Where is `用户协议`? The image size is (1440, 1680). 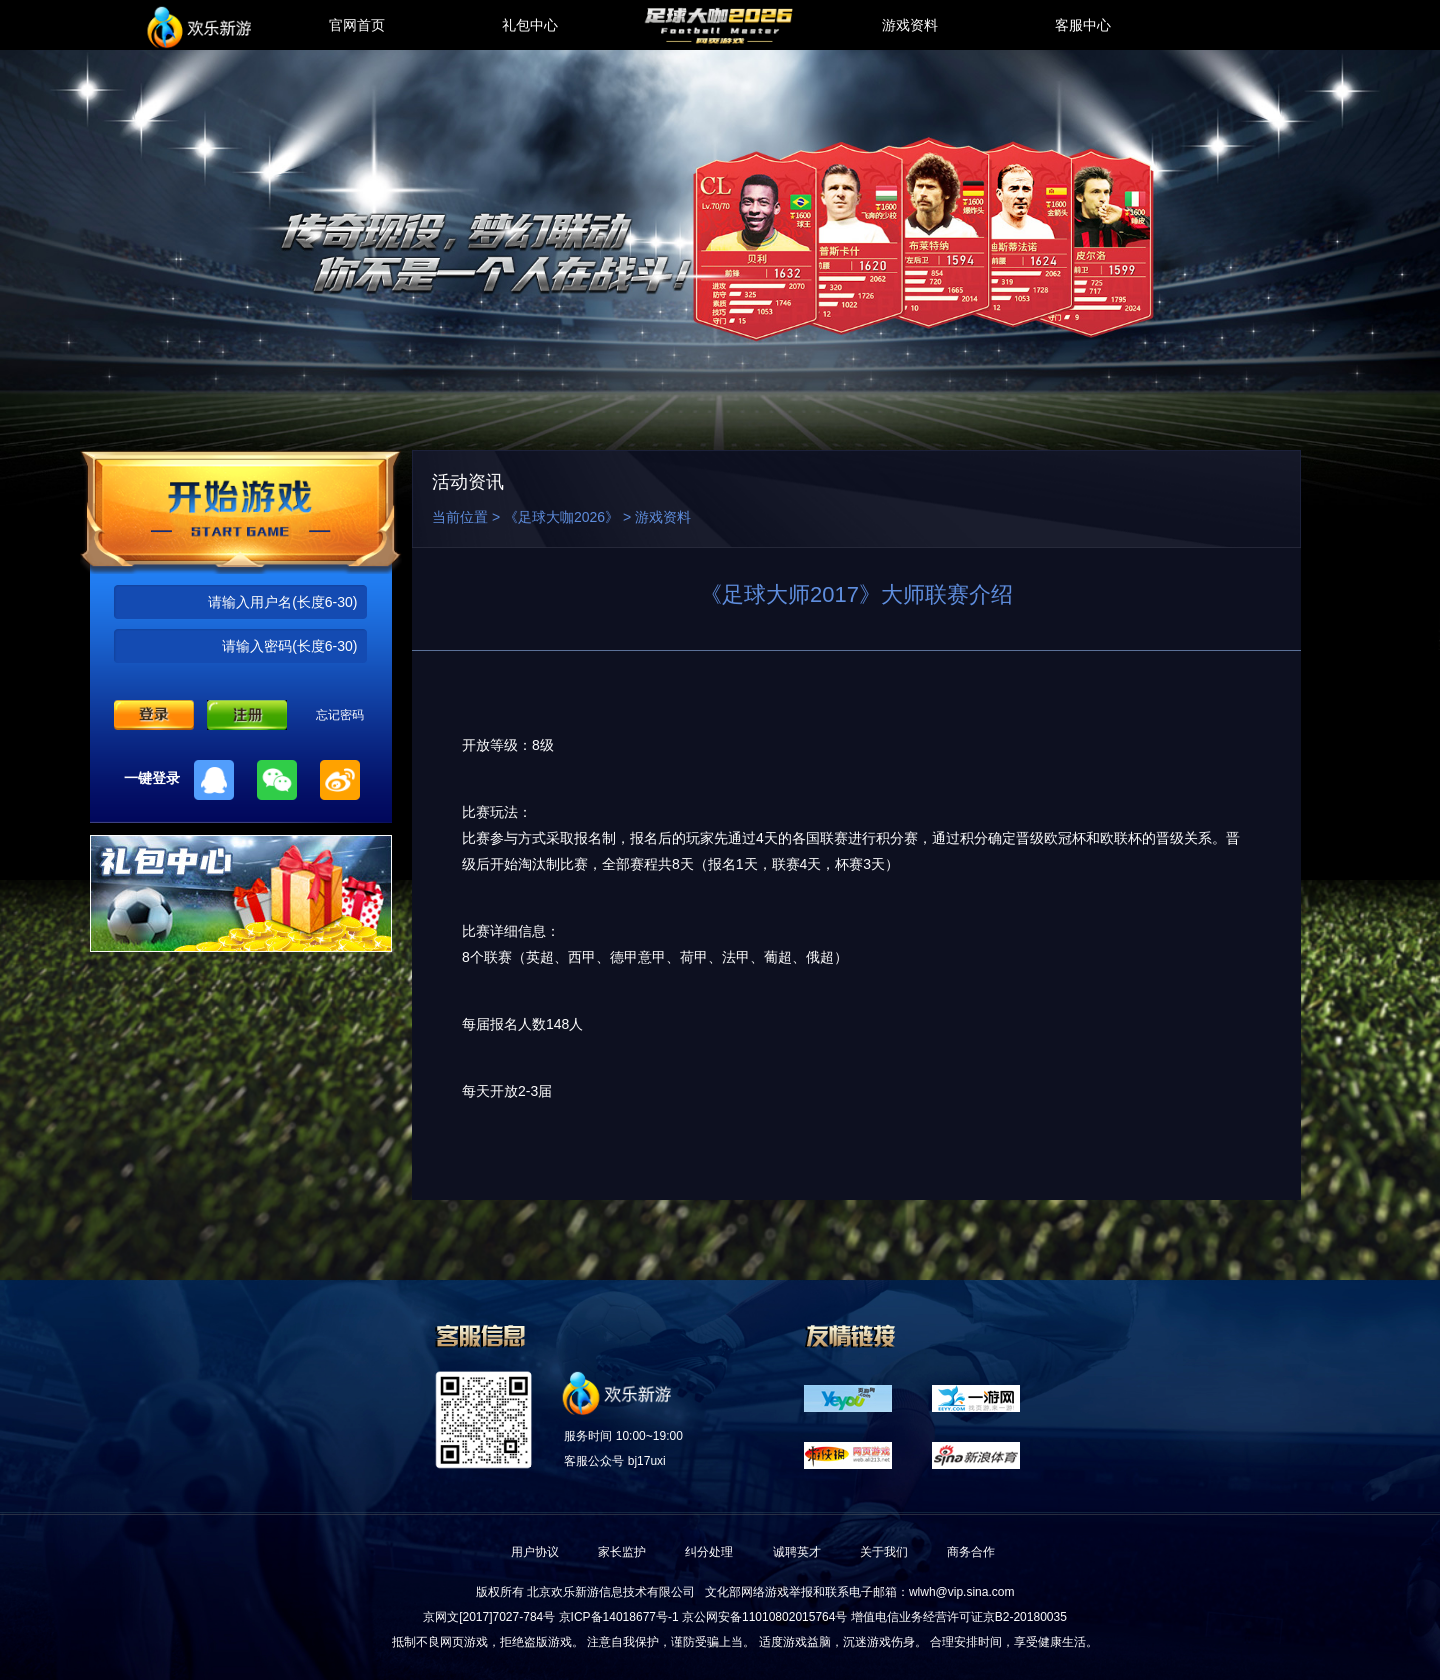
用户协议 is located at coordinates (535, 1552).